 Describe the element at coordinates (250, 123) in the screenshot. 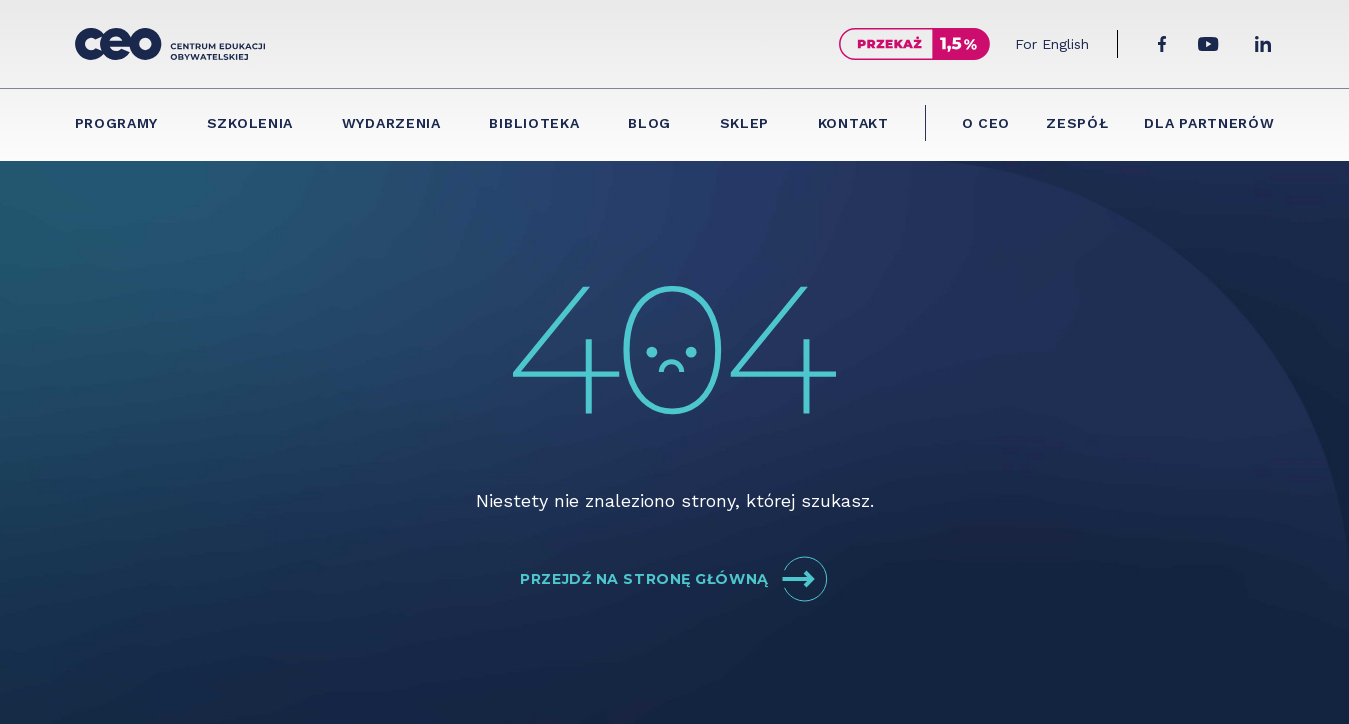

I see `Szkolenia` at that location.